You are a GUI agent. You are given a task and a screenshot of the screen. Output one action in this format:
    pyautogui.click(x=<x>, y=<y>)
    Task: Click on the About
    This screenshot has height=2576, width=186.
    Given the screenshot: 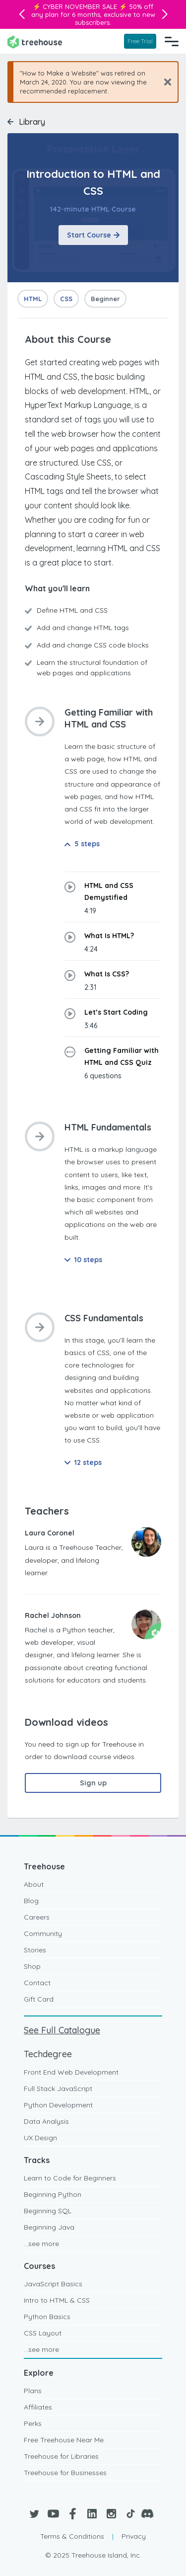 What is the action you would take?
    pyautogui.click(x=34, y=1884)
    